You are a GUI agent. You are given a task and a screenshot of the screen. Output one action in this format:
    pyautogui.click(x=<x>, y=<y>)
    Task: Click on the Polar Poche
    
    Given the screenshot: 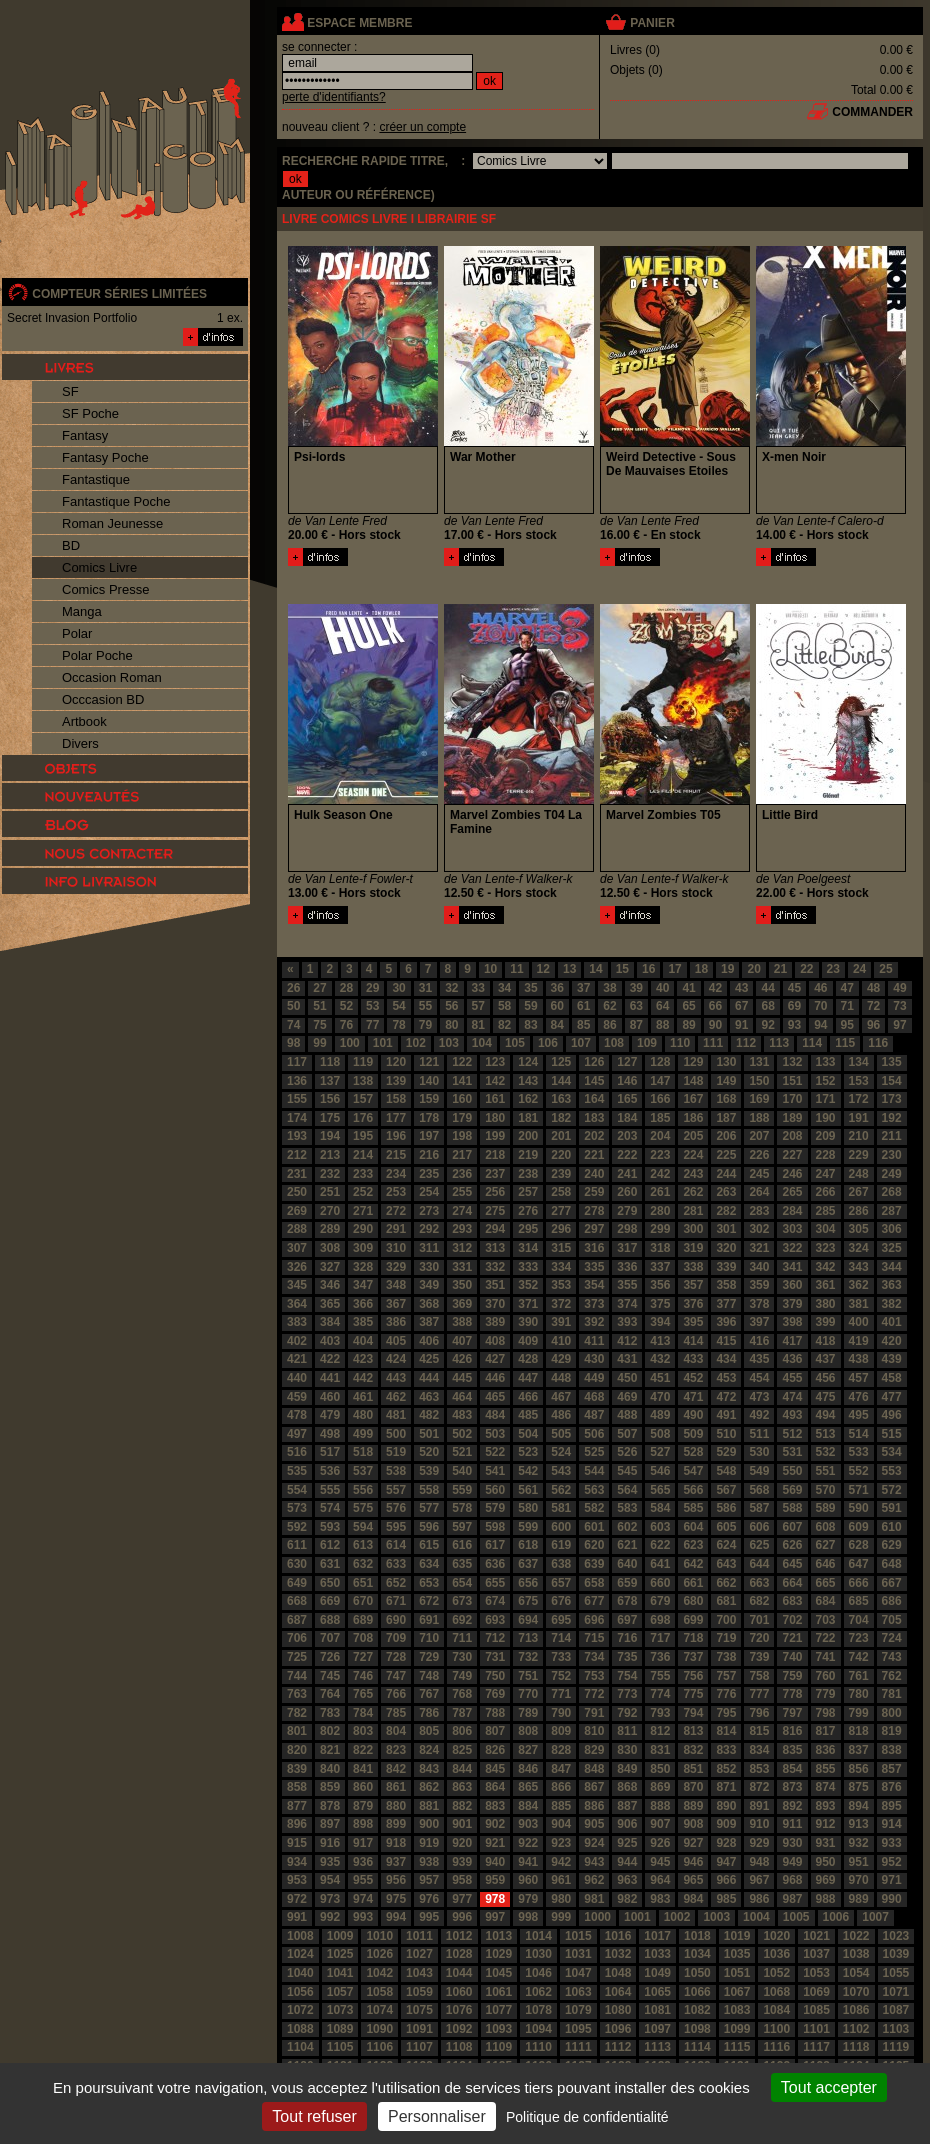 What is the action you would take?
    pyautogui.click(x=97, y=655)
    